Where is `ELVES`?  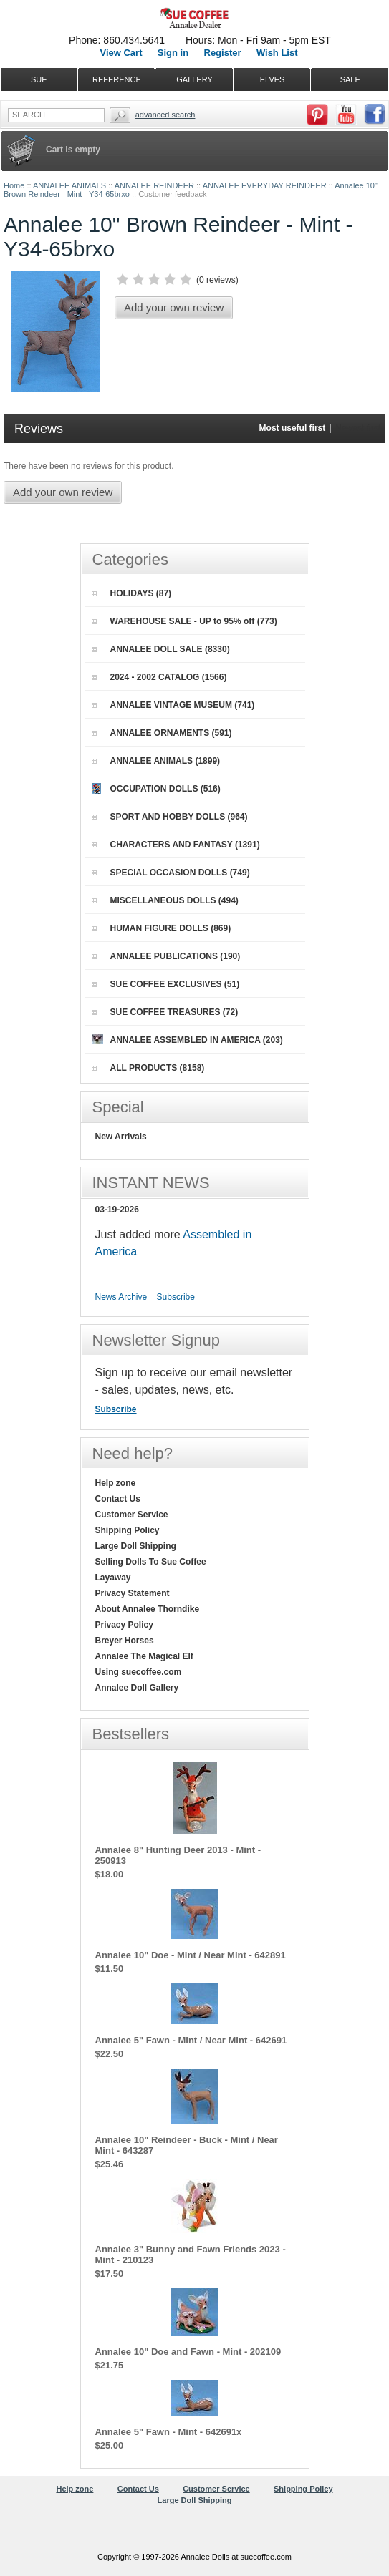 ELVES is located at coordinates (272, 79).